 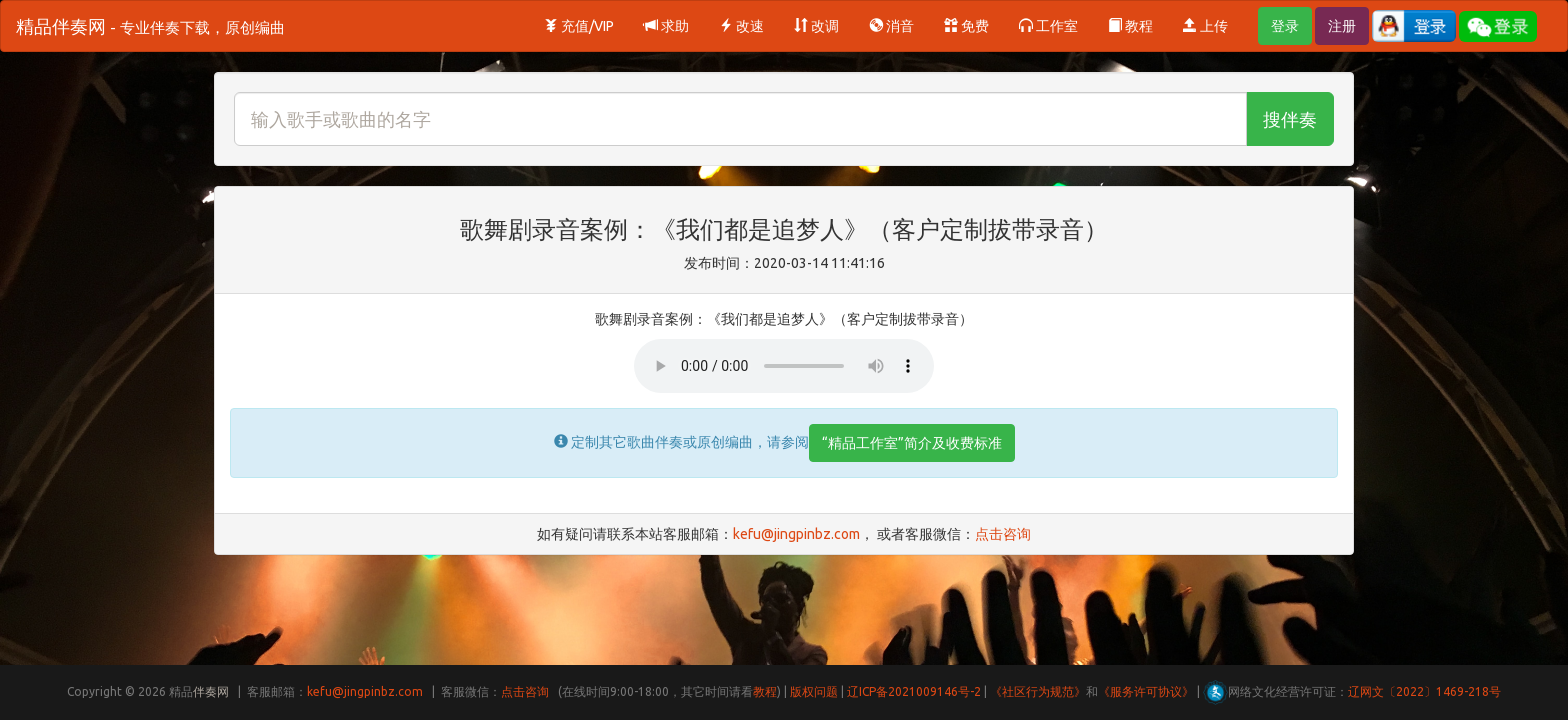 What do you see at coordinates (211, 691) in the screenshot?
I see `伴奏网` at bounding box center [211, 691].